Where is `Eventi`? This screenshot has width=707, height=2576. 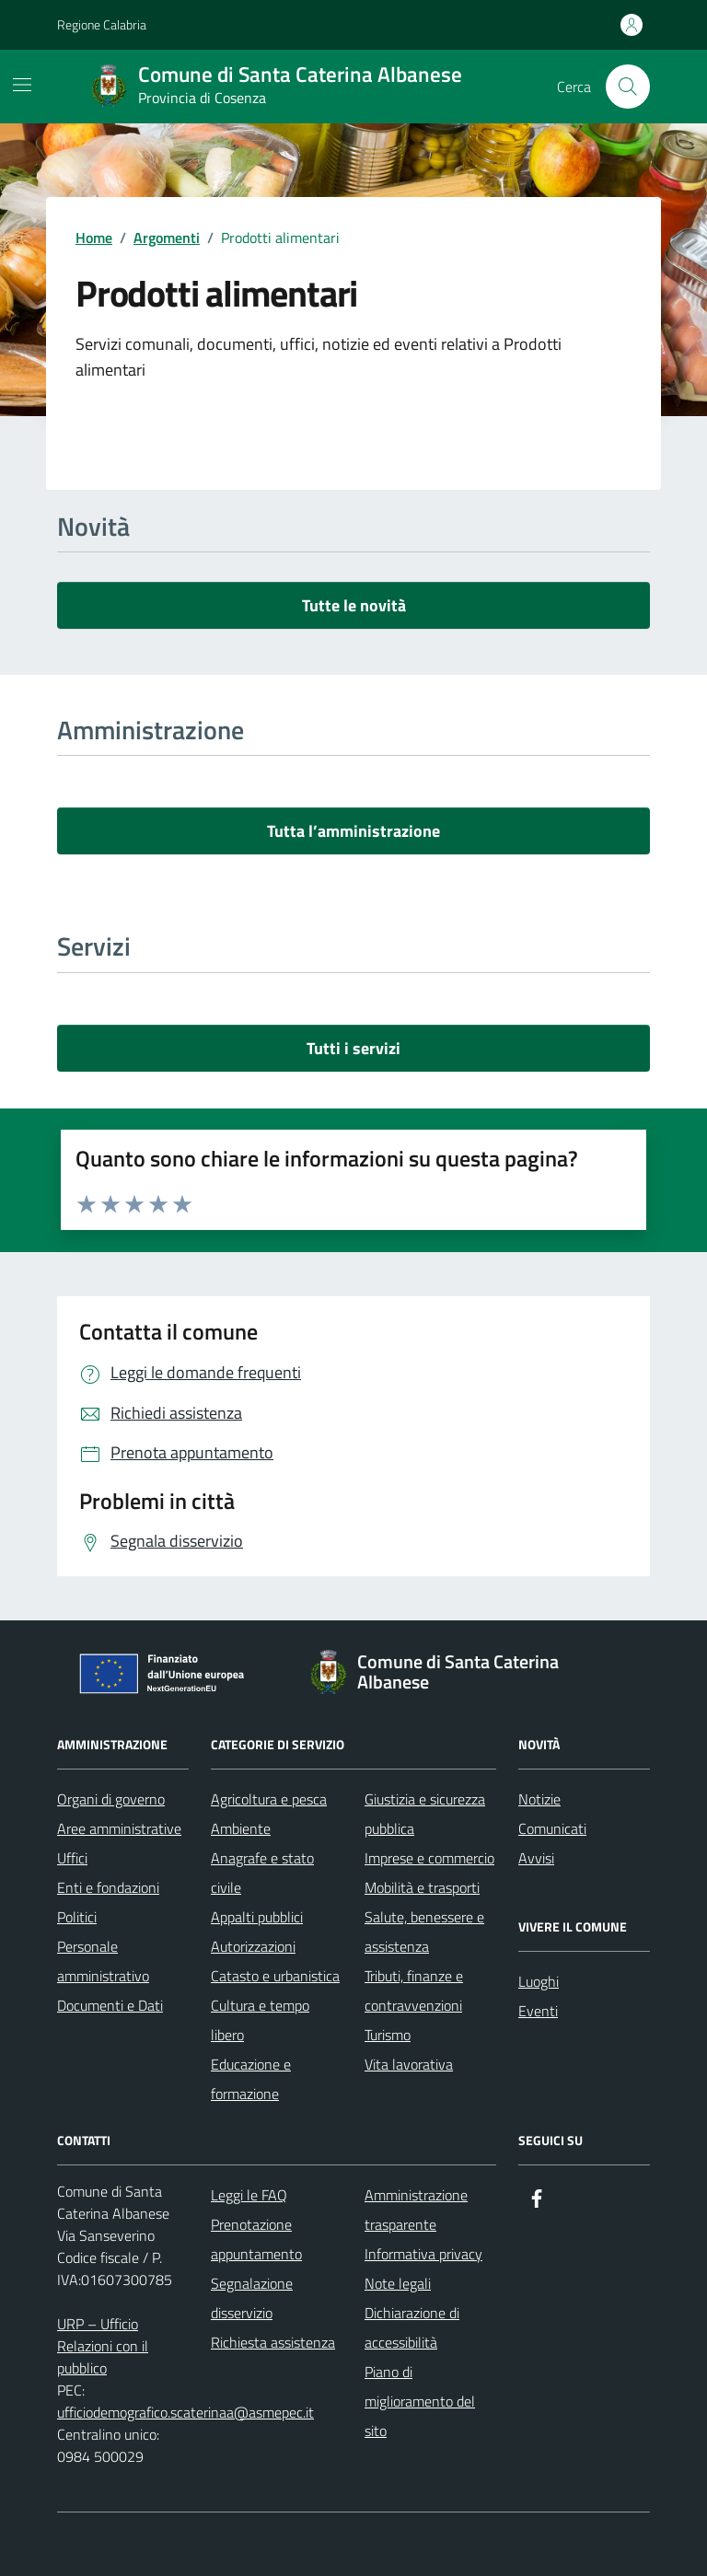 Eventi is located at coordinates (538, 2011).